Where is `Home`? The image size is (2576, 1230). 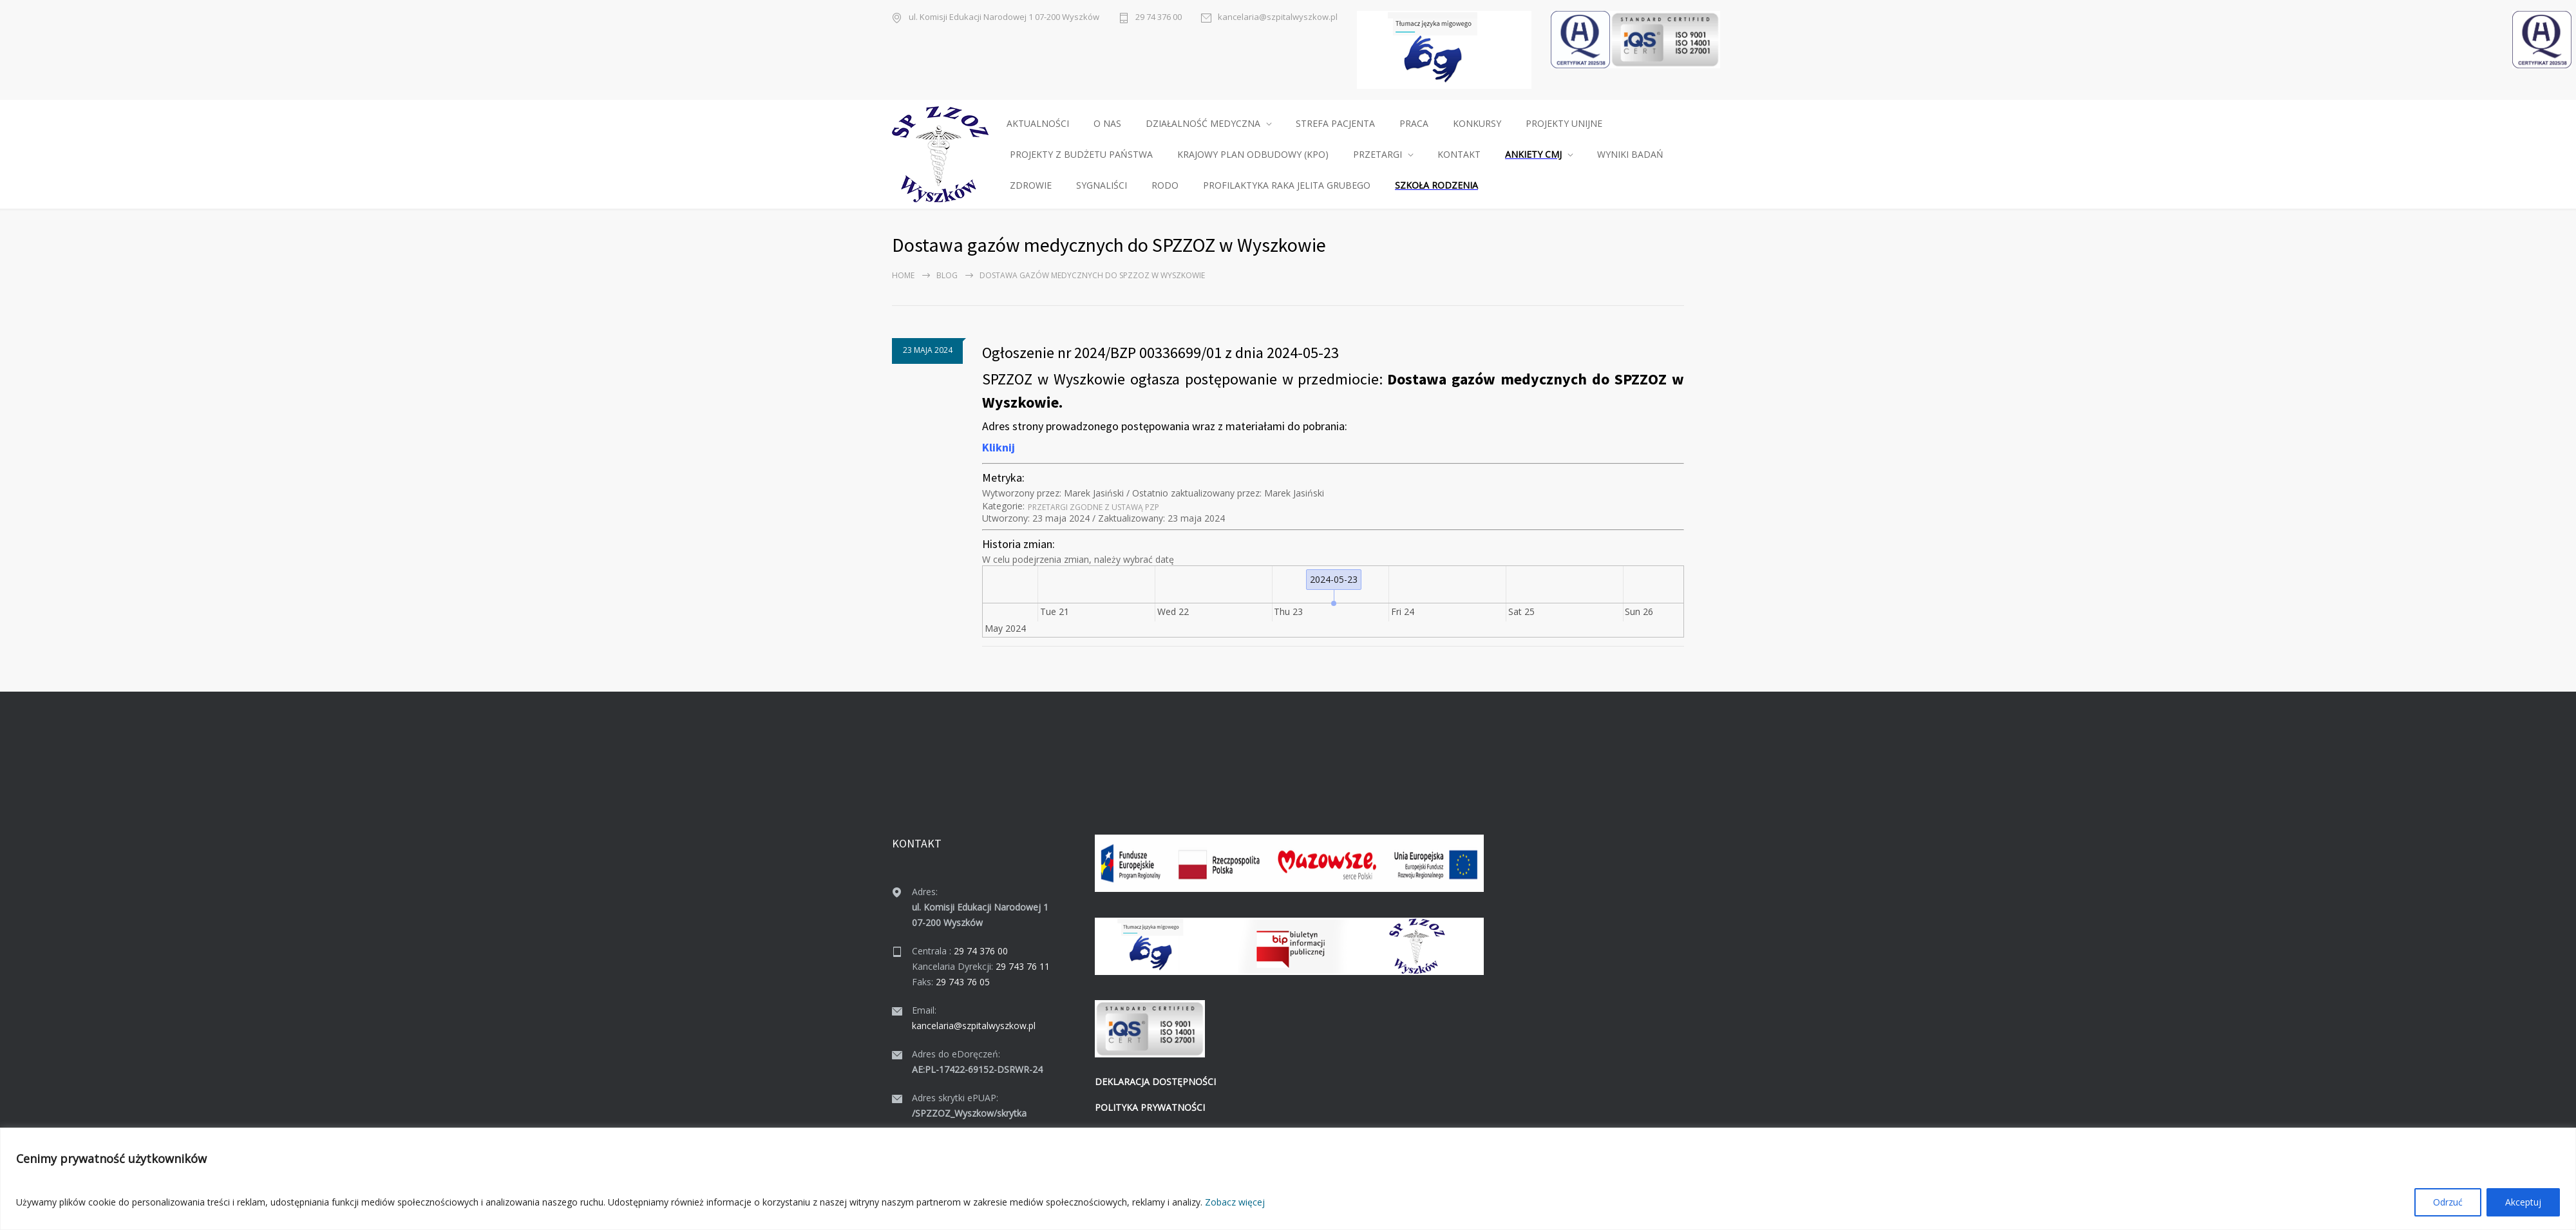 Home is located at coordinates (903, 275).